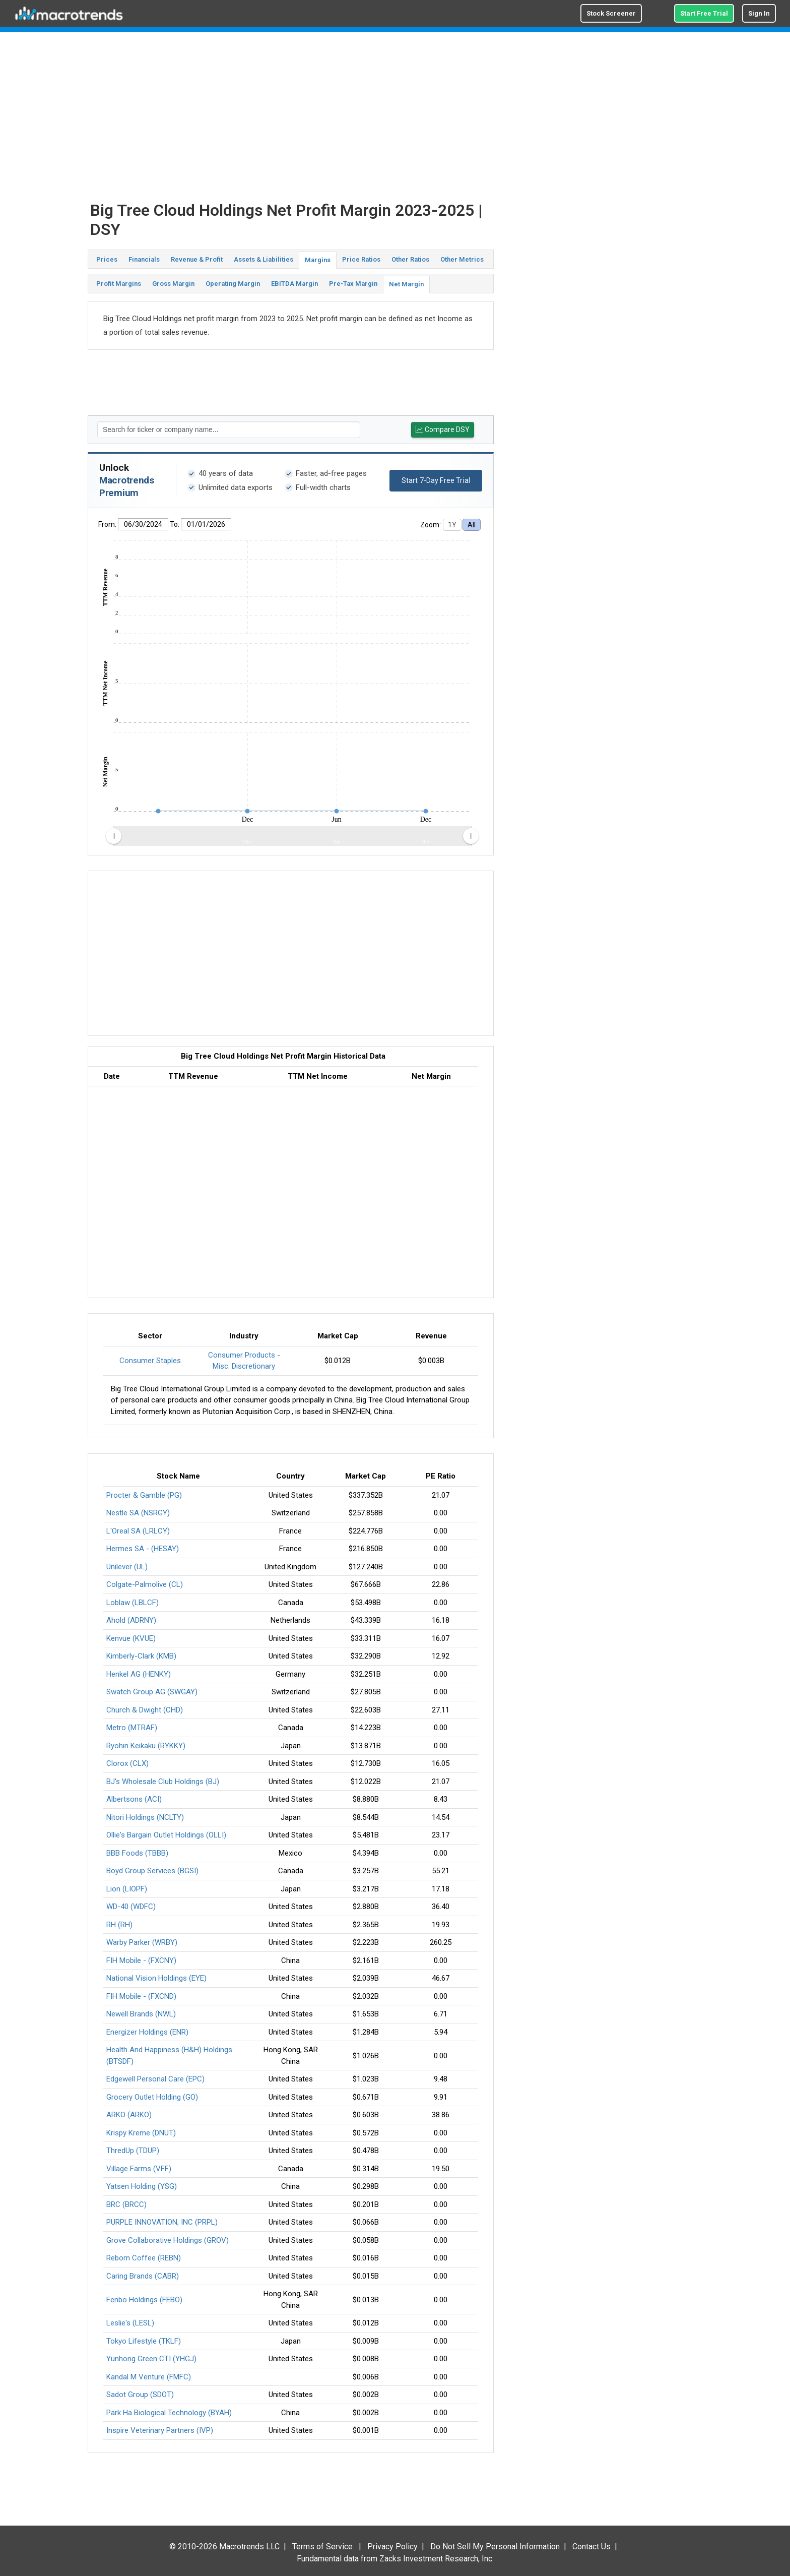 This screenshot has width=790, height=2576. Describe the element at coordinates (129, 2114) in the screenshot. I see `ARKO (ARKO)` at that location.